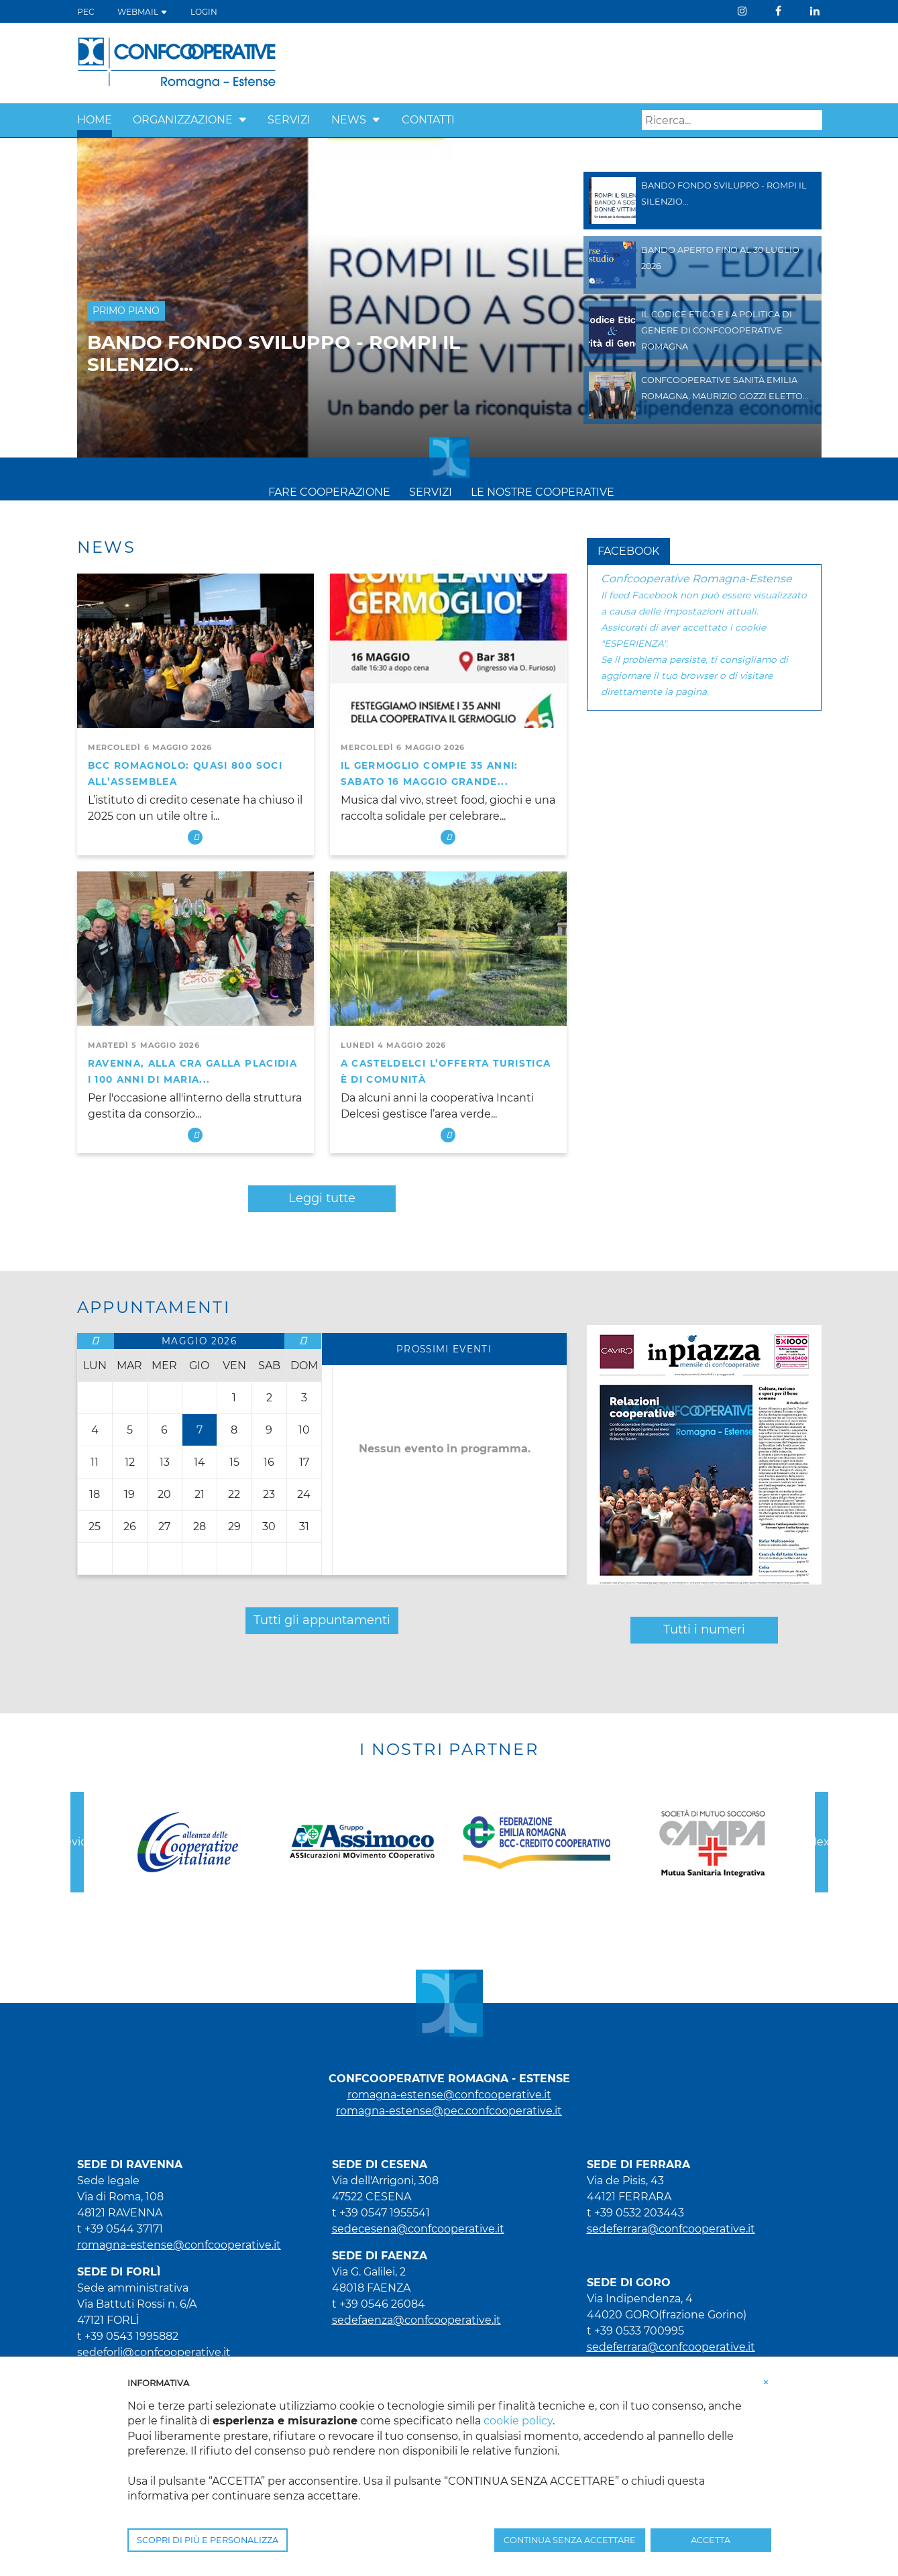 Image resolution: width=898 pixels, height=2576 pixels. Describe the element at coordinates (126, 311) in the screenshot. I see `Primo Piano` at that location.